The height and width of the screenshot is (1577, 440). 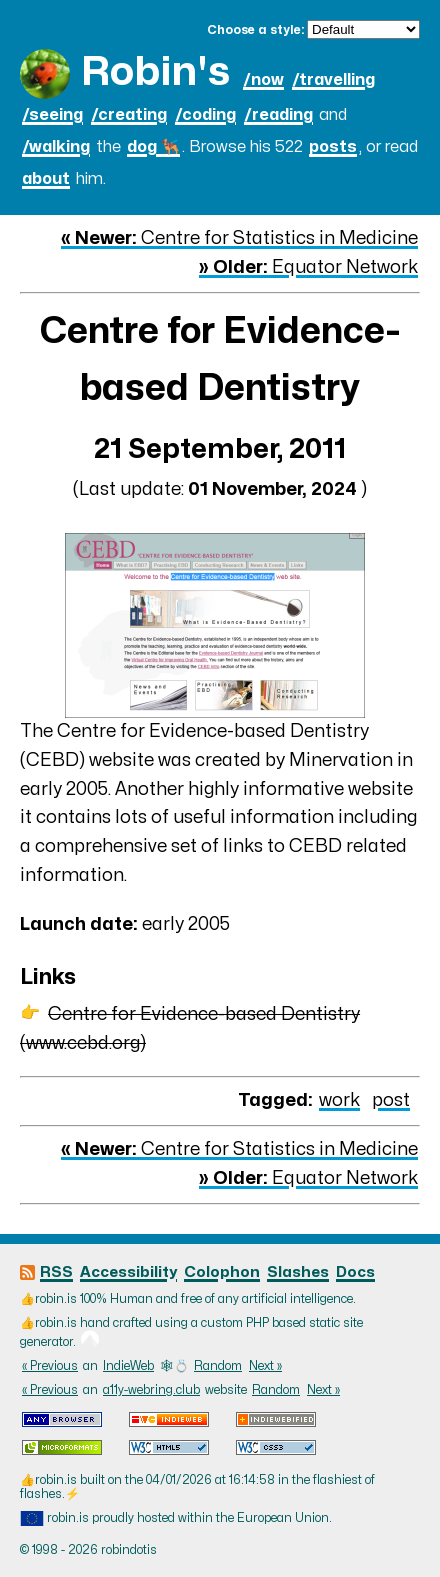 I want to click on post, so click(x=391, y=1100).